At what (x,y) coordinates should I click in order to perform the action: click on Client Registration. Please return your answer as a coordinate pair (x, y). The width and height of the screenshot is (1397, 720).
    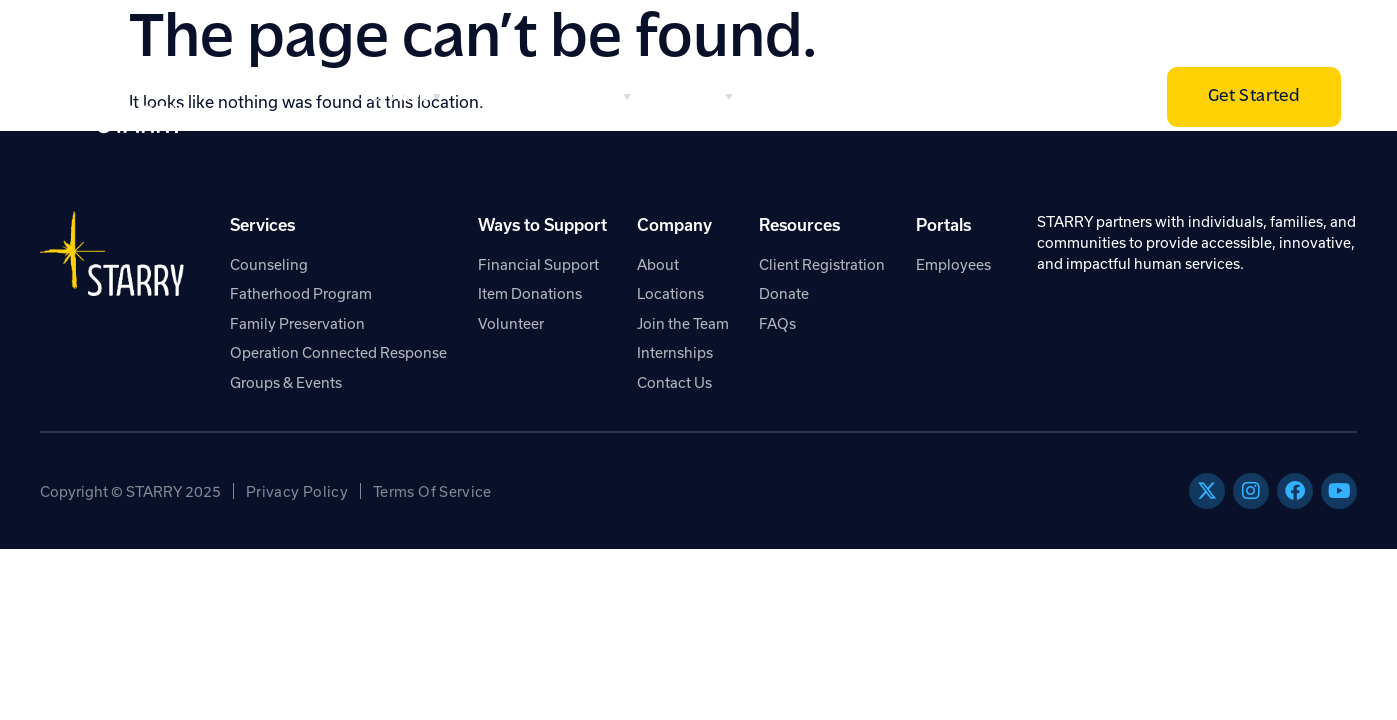
    Looking at the image, I should click on (822, 264).